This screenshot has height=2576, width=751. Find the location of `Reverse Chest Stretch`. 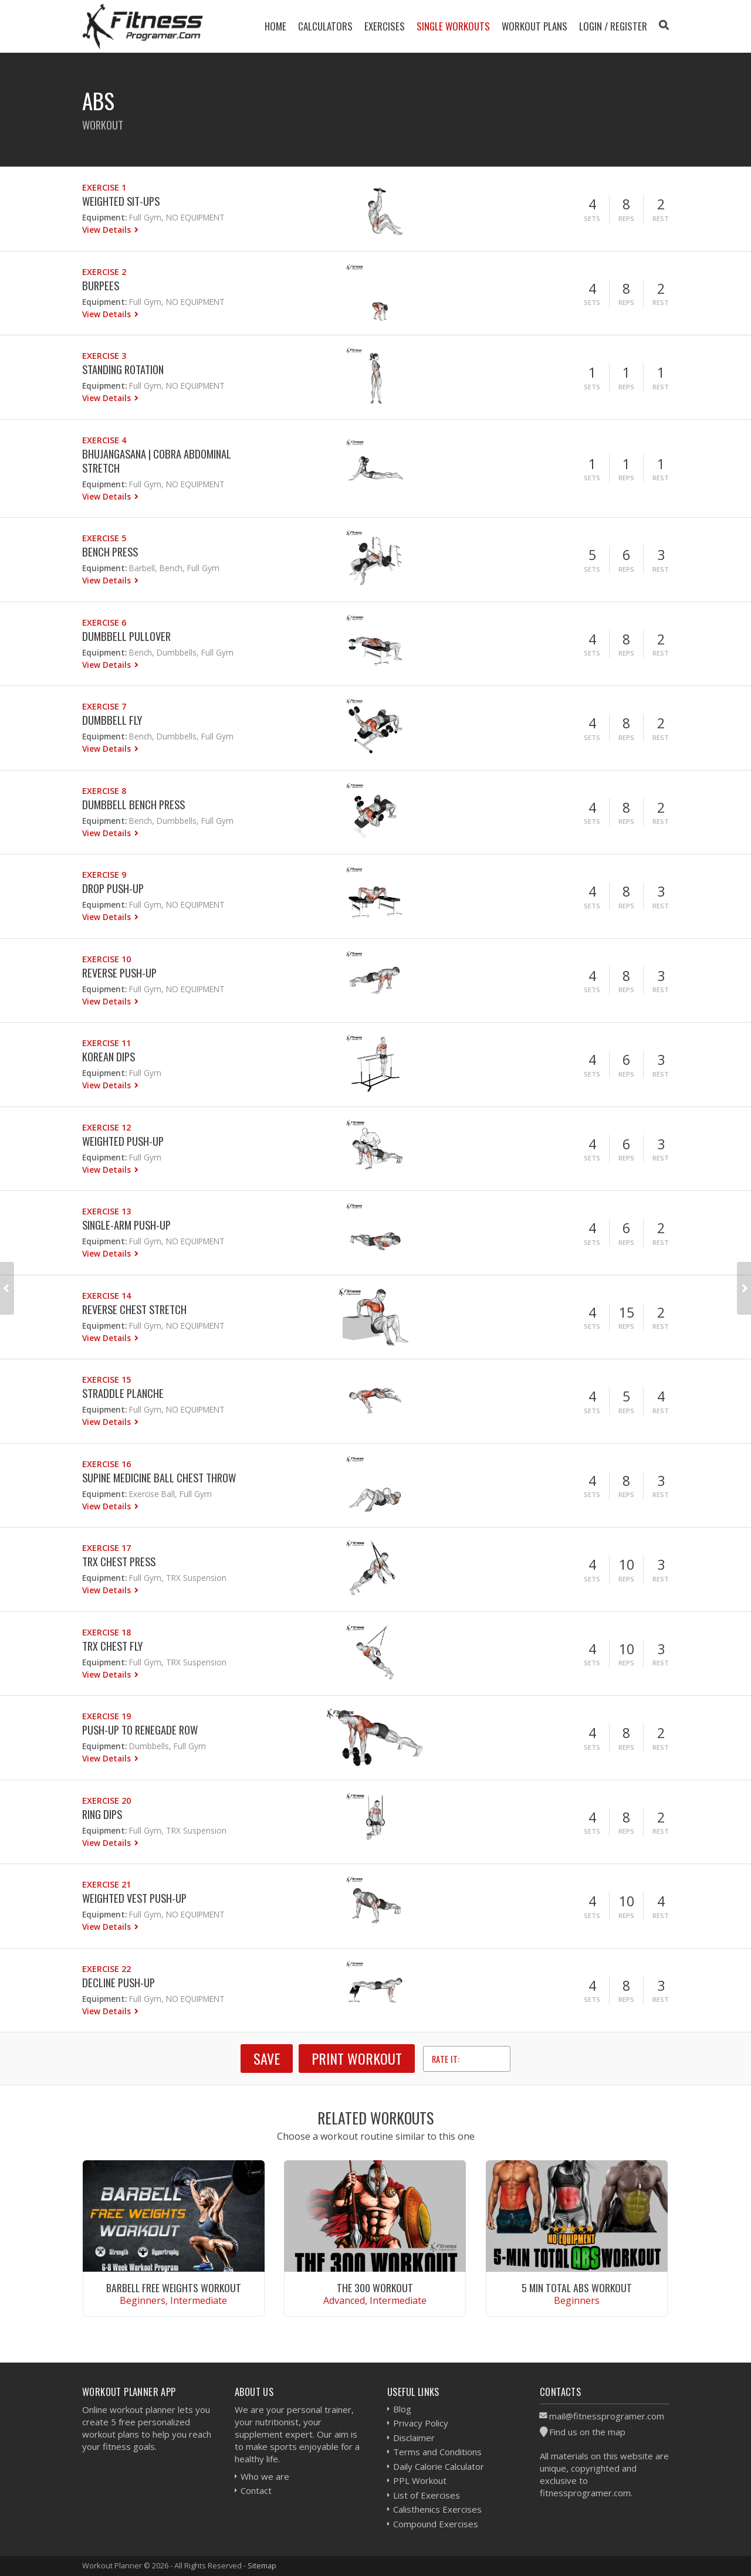

Reverse Chest Stretch is located at coordinates (134, 1309).